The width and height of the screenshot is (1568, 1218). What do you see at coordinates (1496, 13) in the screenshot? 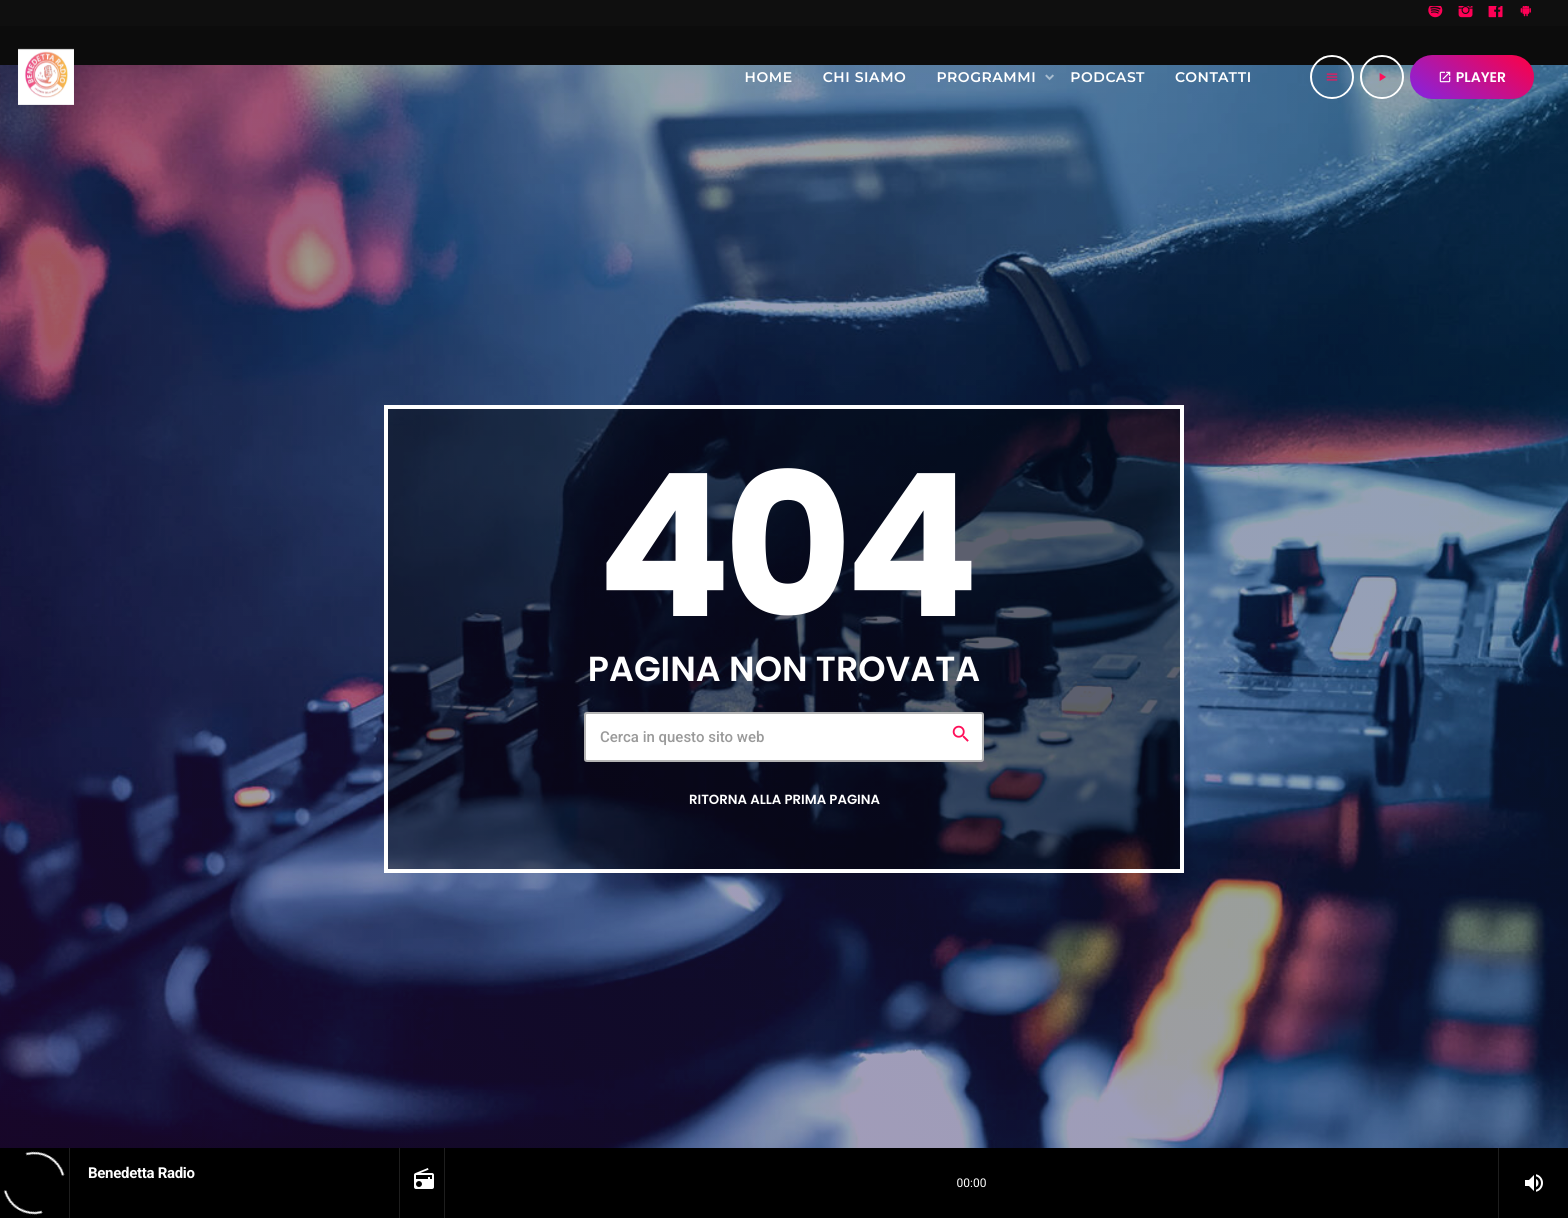
I see `[Facebook]` at bounding box center [1496, 13].